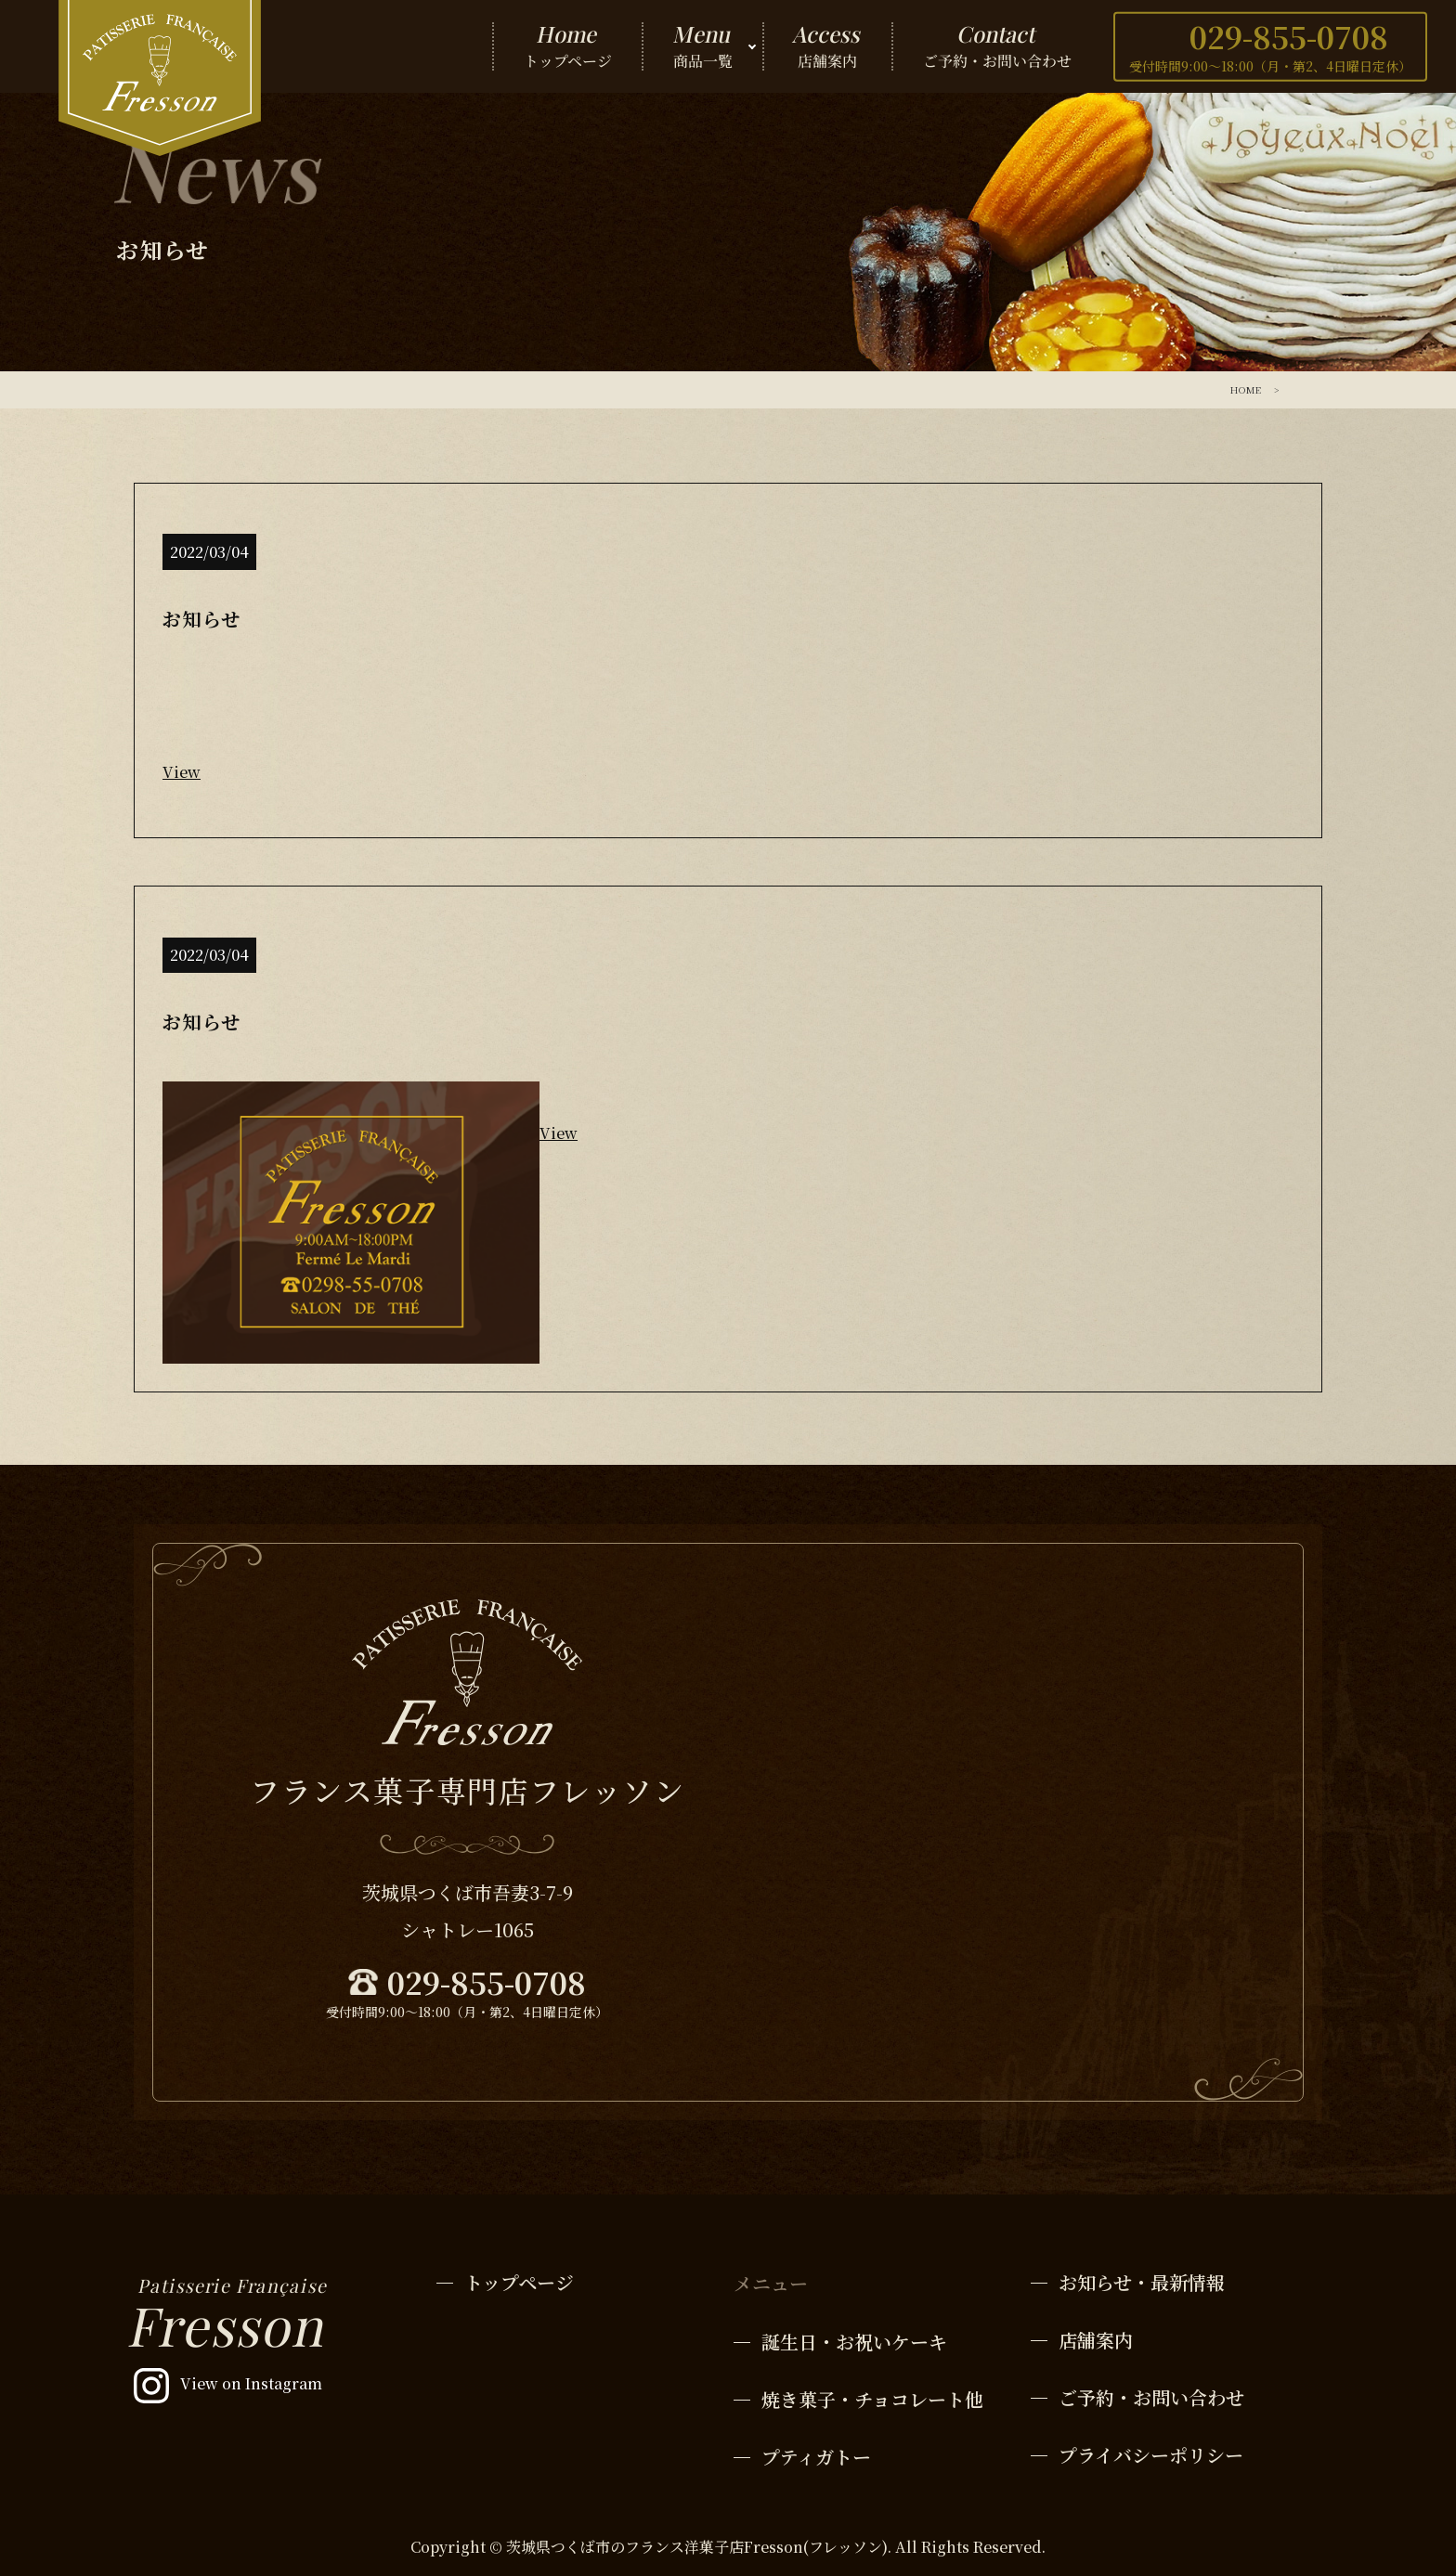 The height and width of the screenshot is (2576, 1456). Describe the element at coordinates (181, 772) in the screenshot. I see `View` at that location.